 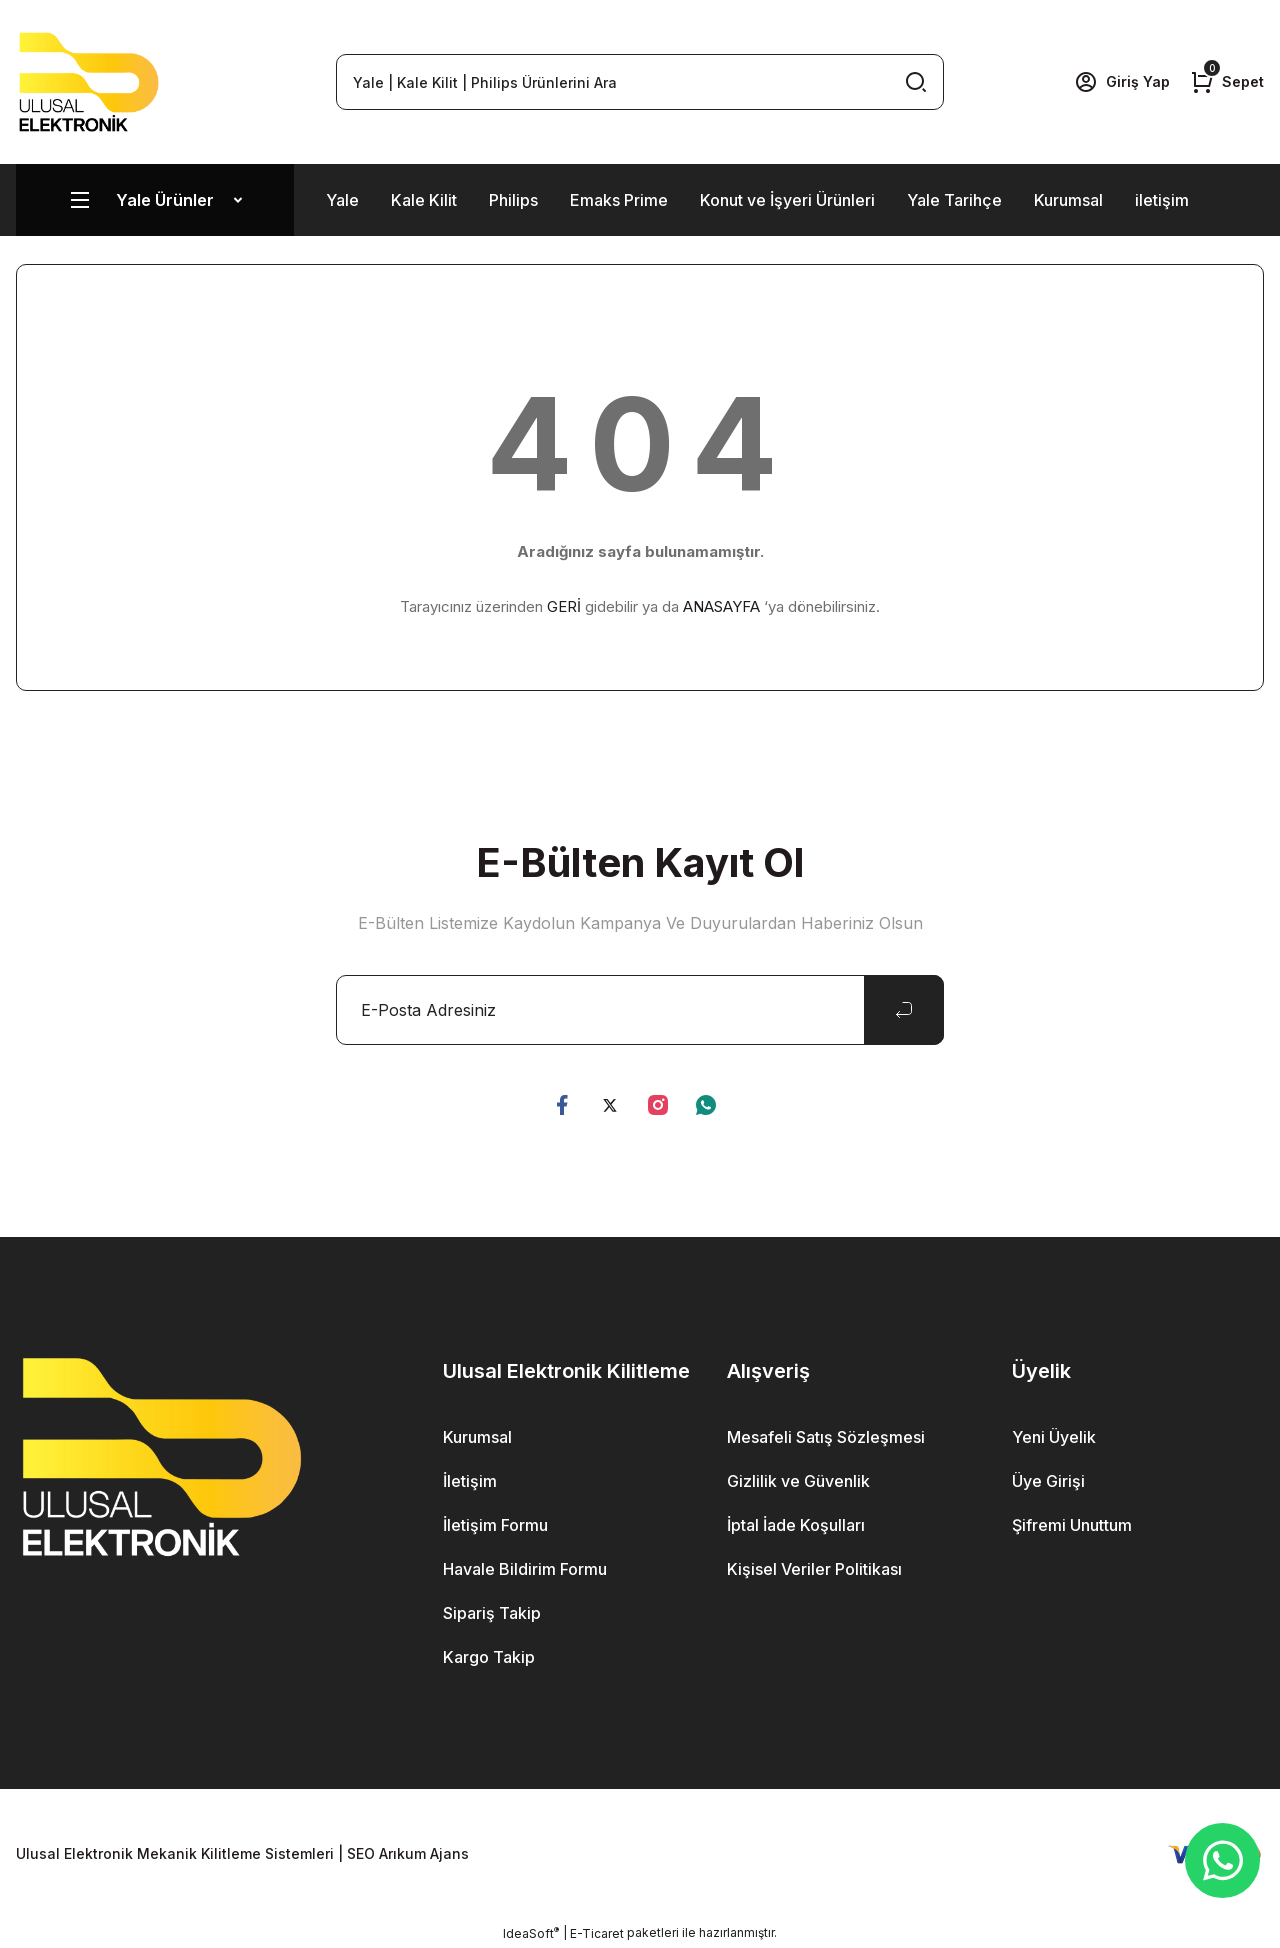 I want to click on Konut ve İşyeri Ürünleri, so click(x=787, y=200).